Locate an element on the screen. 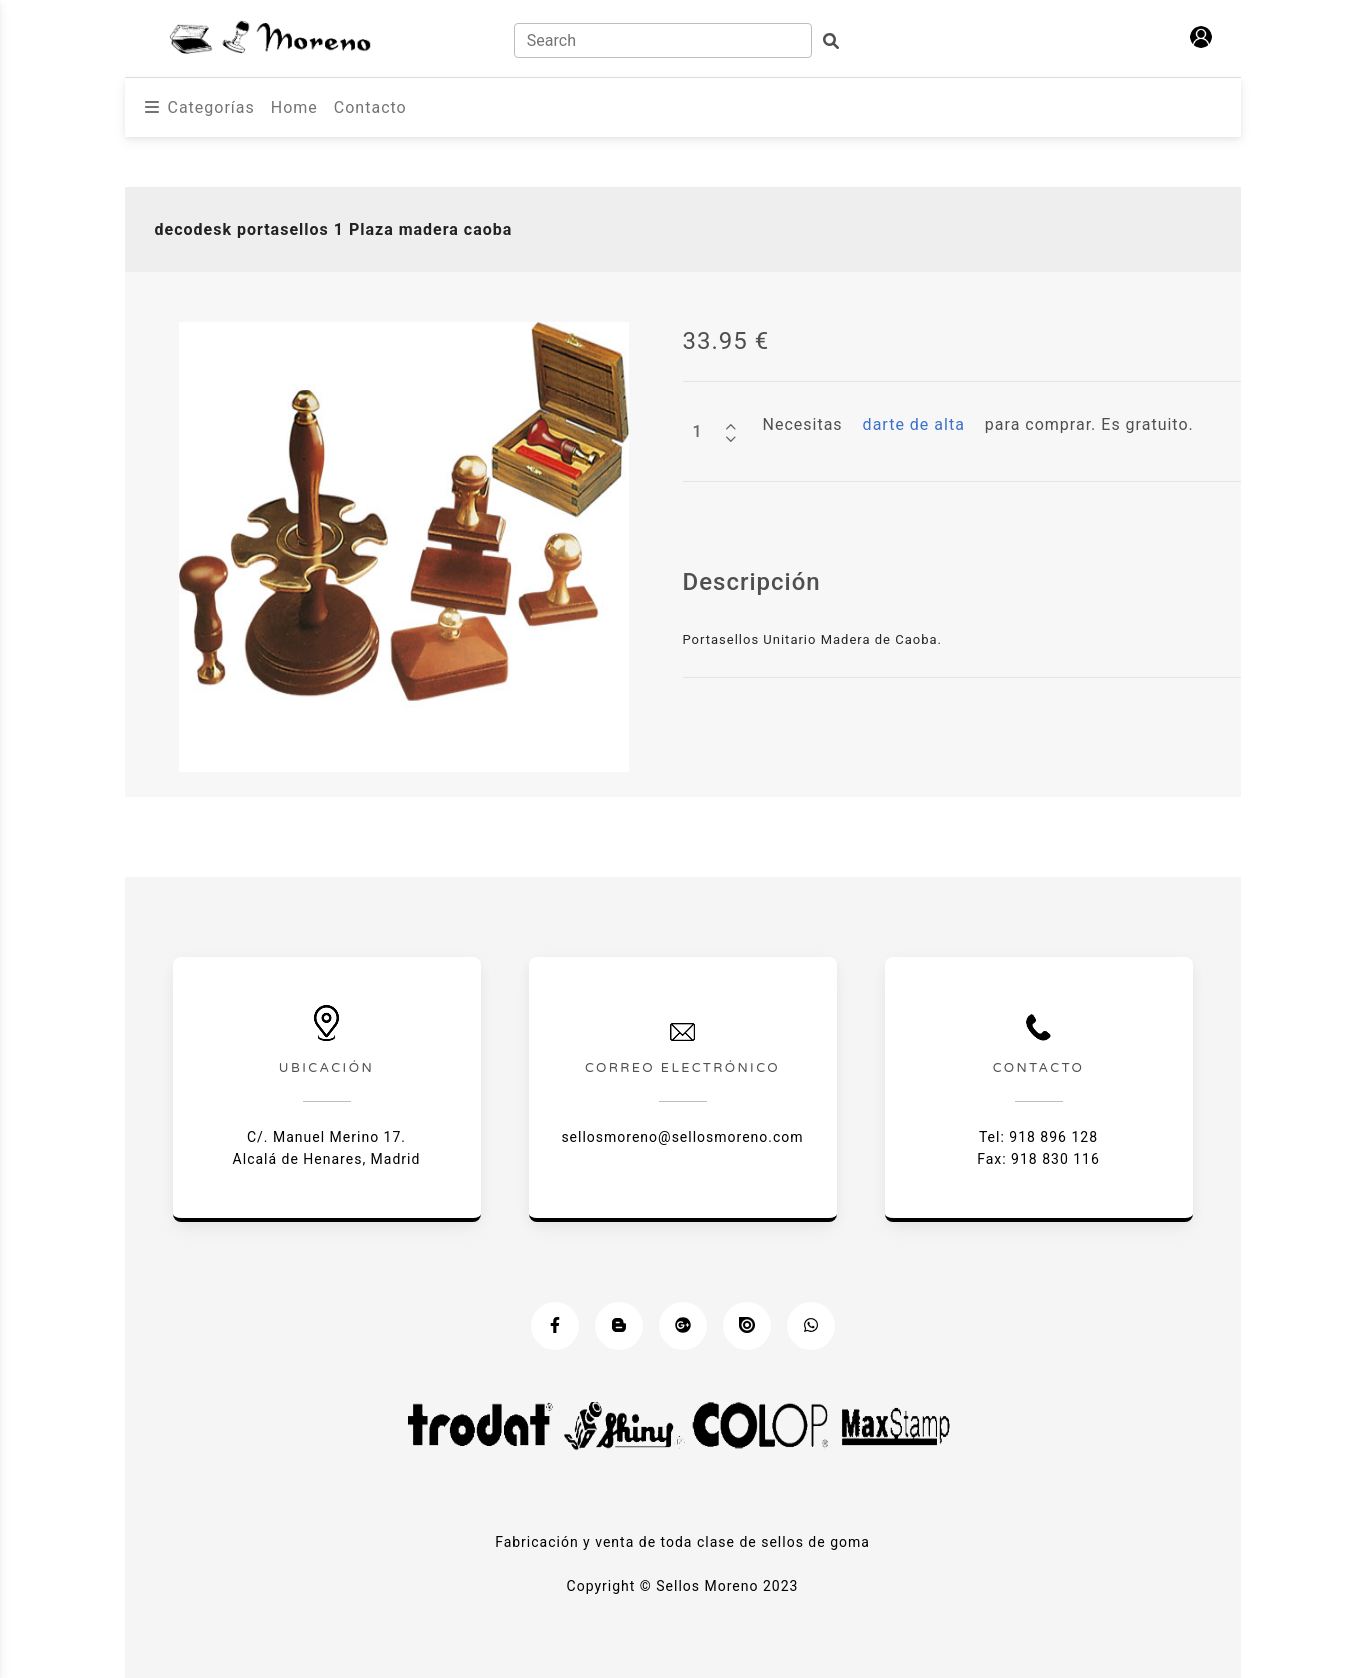  Contacto is located at coordinates (370, 107).